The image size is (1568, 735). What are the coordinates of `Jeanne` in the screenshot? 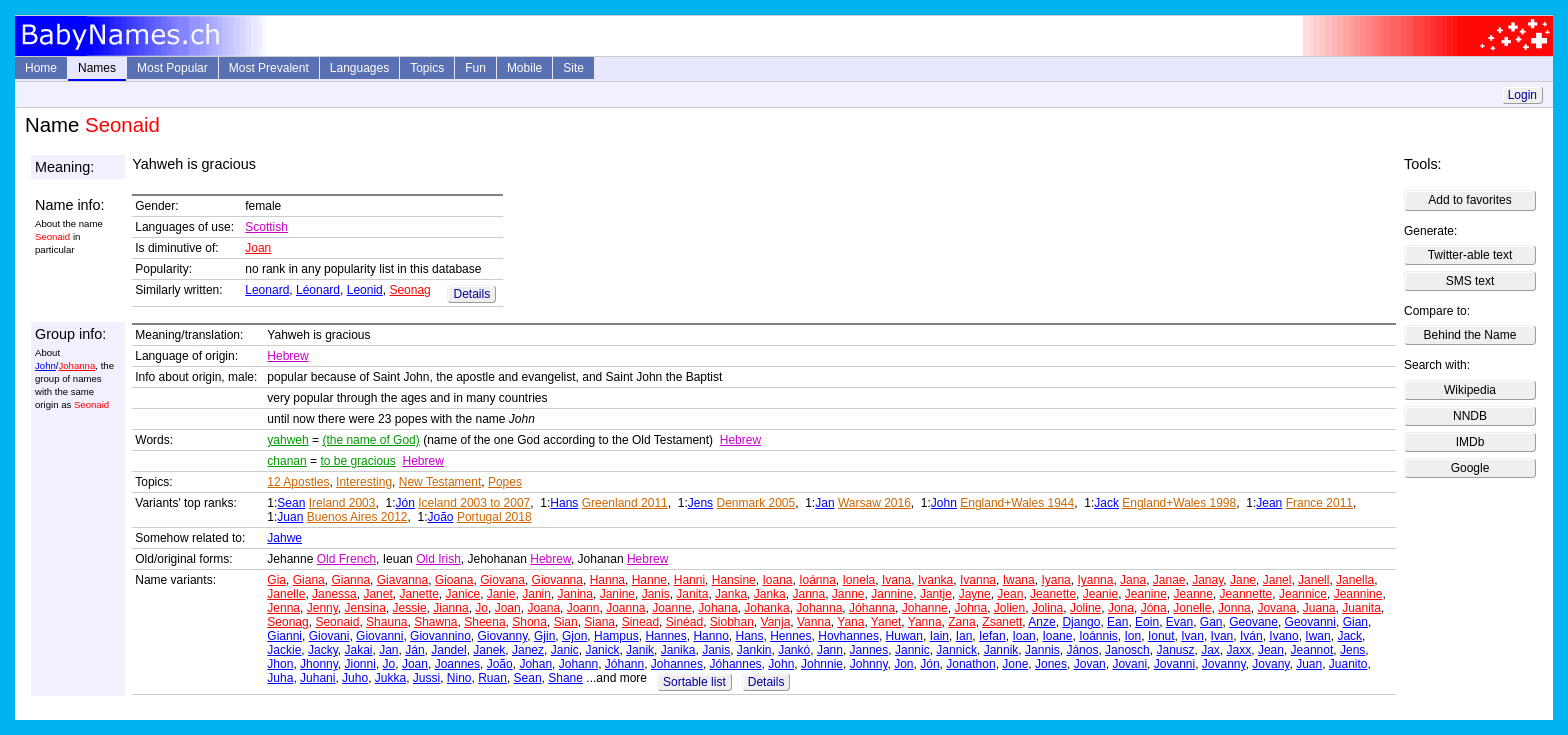 It's located at (1193, 594).